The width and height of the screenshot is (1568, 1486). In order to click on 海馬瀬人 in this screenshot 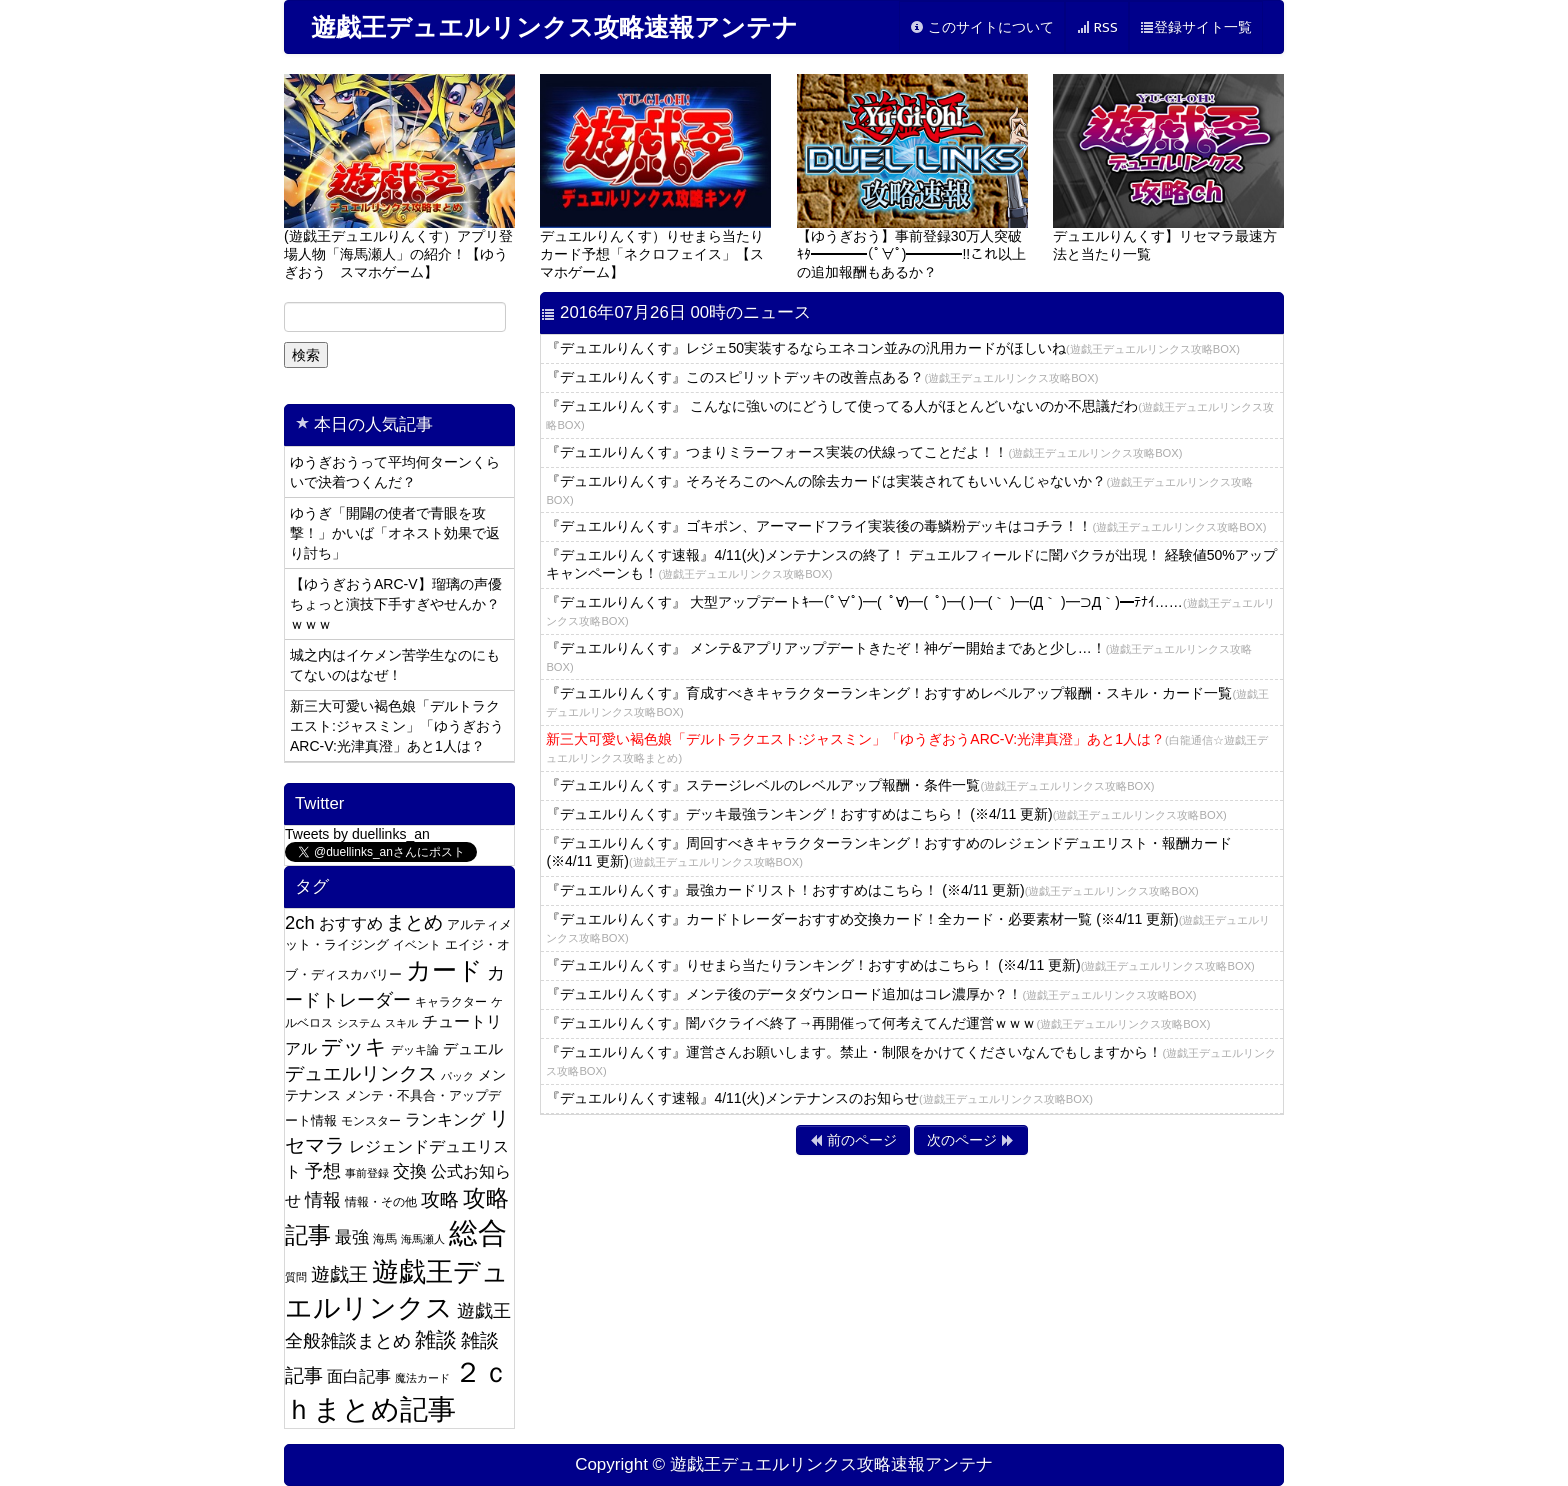, I will do `click(423, 1239)`.